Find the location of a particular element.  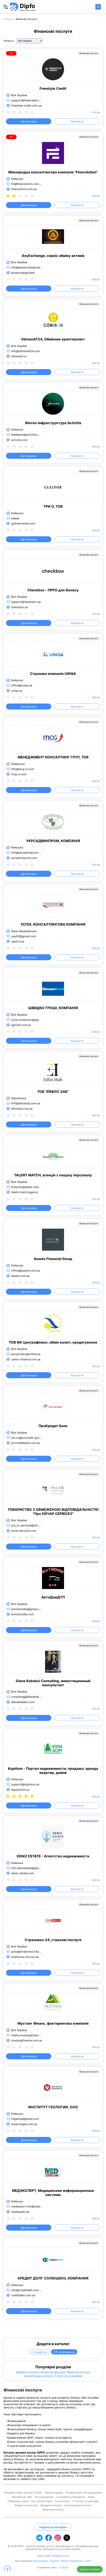

УСПІХ, КОНСАЛТИНГОВА КОМПАНІЯ is located at coordinates (53, 924).